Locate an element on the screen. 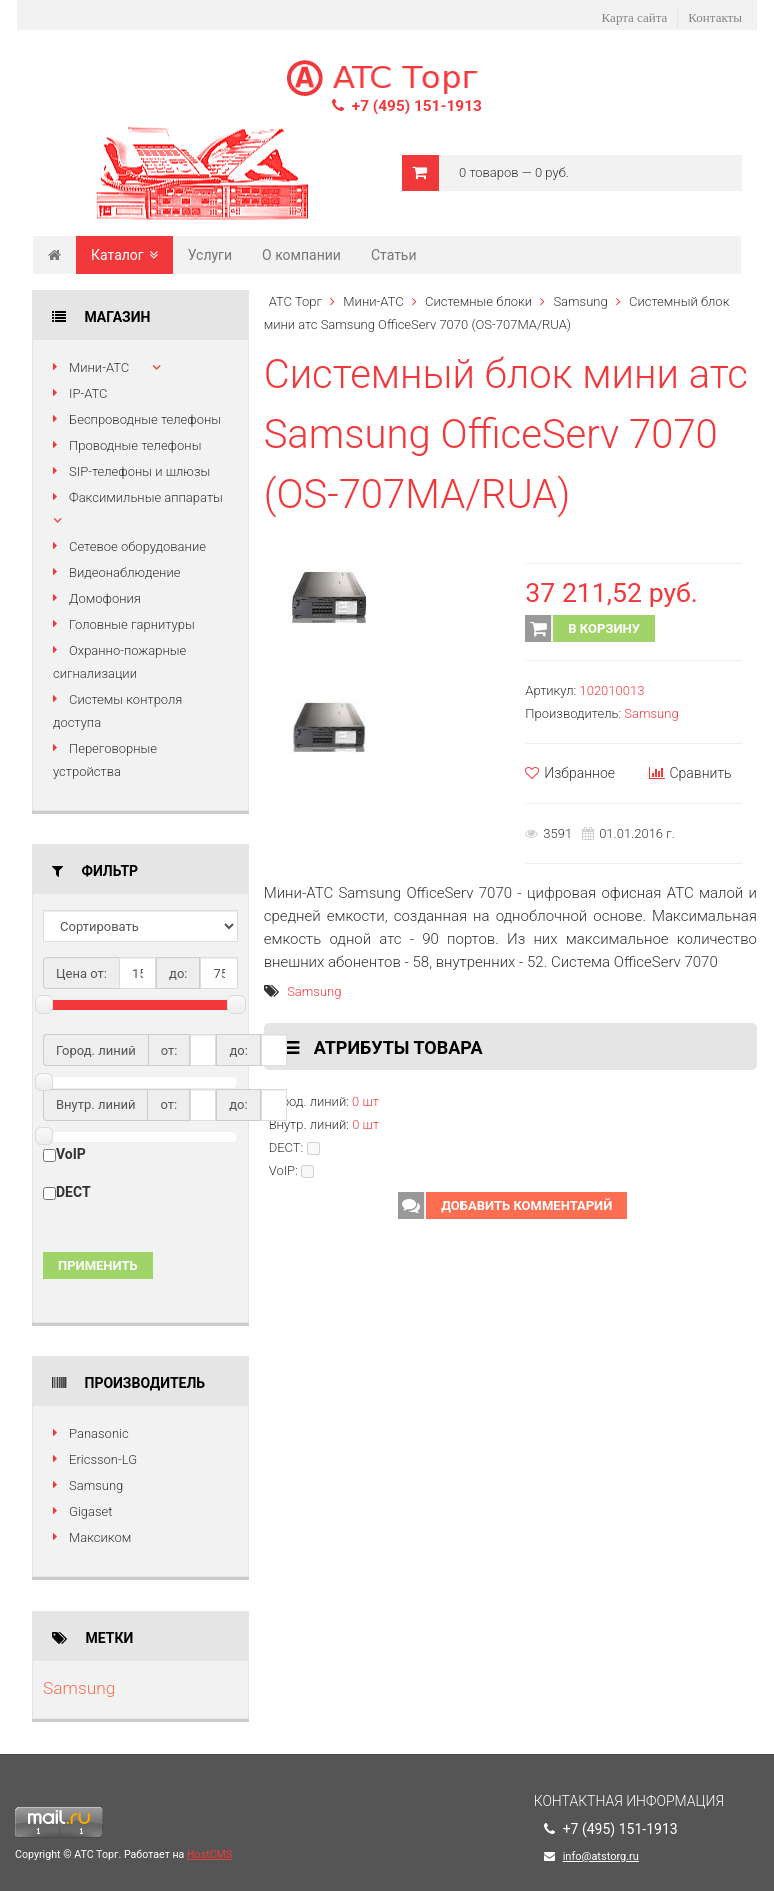 The height and width of the screenshot is (1891, 774). Статьи is located at coordinates (394, 255).